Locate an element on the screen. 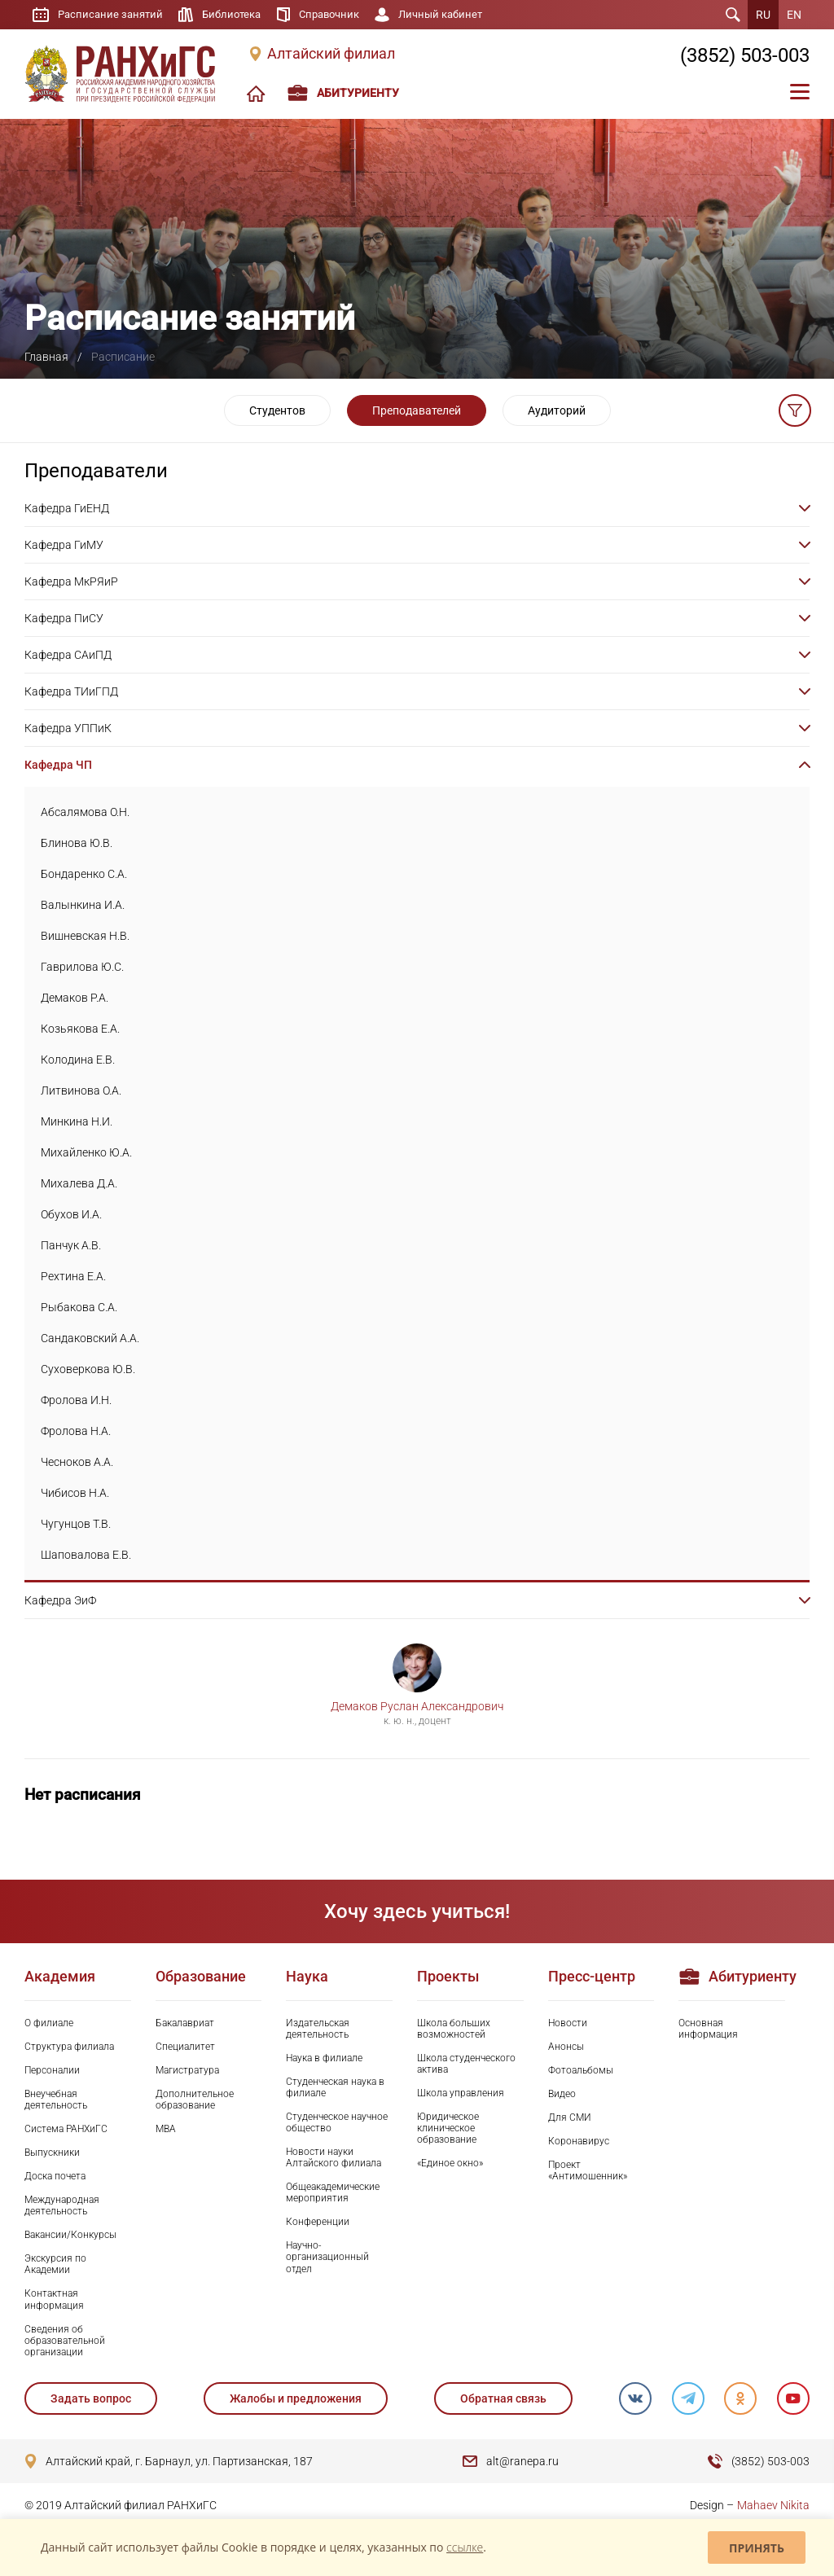 The height and width of the screenshot is (2576, 834). Демаков Руслан Александрович is located at coordinates (417, 1706).